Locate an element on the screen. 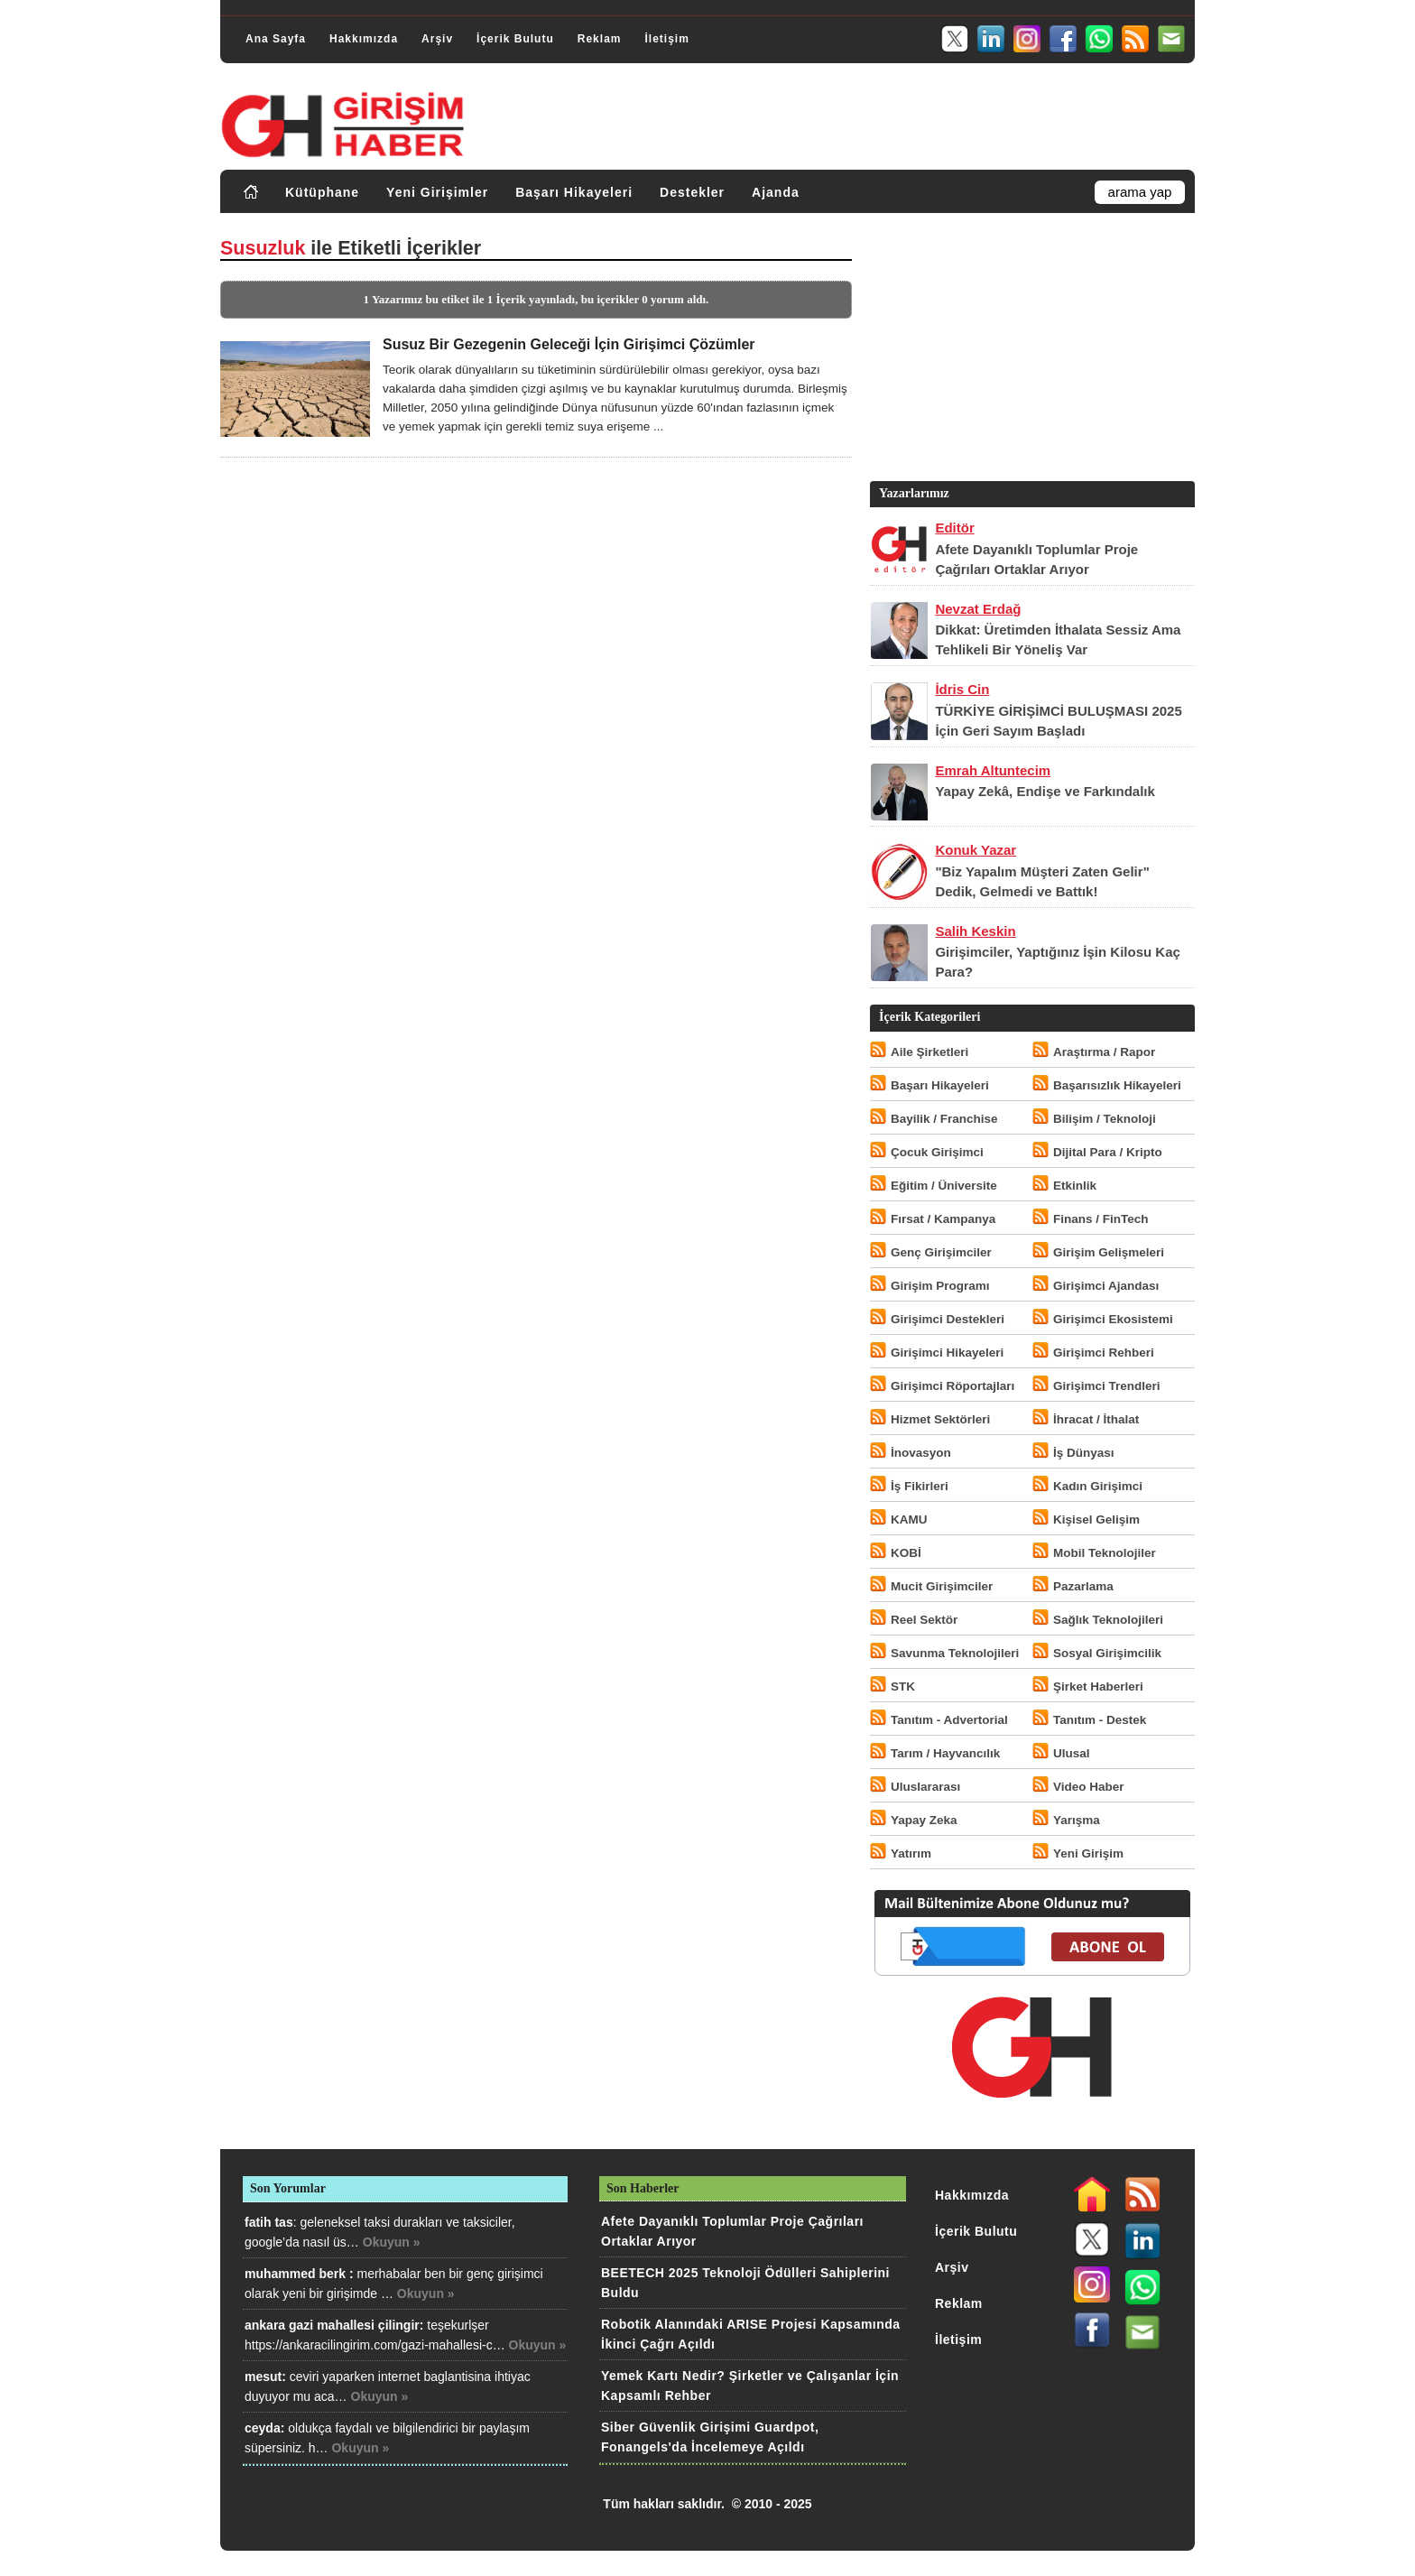  Okuyun » is located at coordinates (392, 2242).